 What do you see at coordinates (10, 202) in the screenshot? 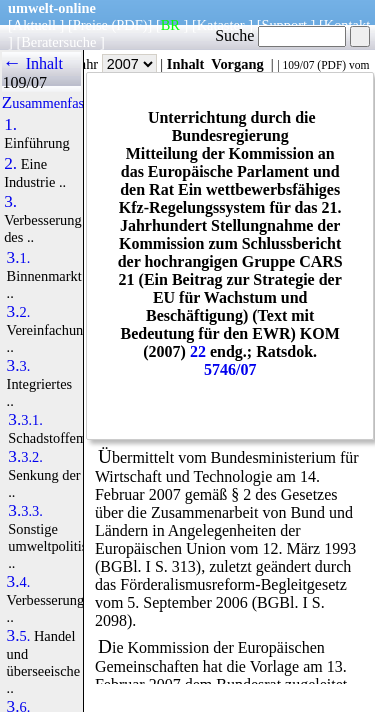
I see `3.` at bounding box center [10, 202].